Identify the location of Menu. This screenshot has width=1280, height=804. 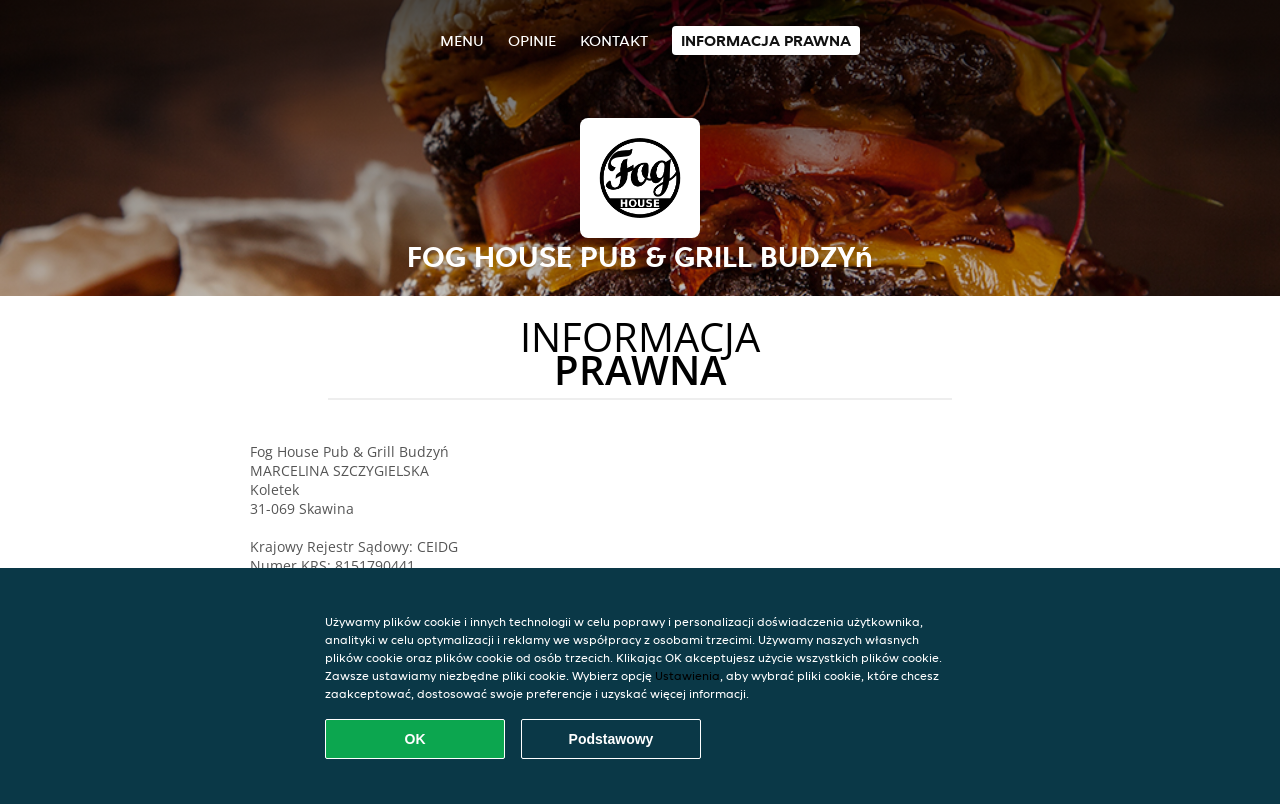
(462, 40).